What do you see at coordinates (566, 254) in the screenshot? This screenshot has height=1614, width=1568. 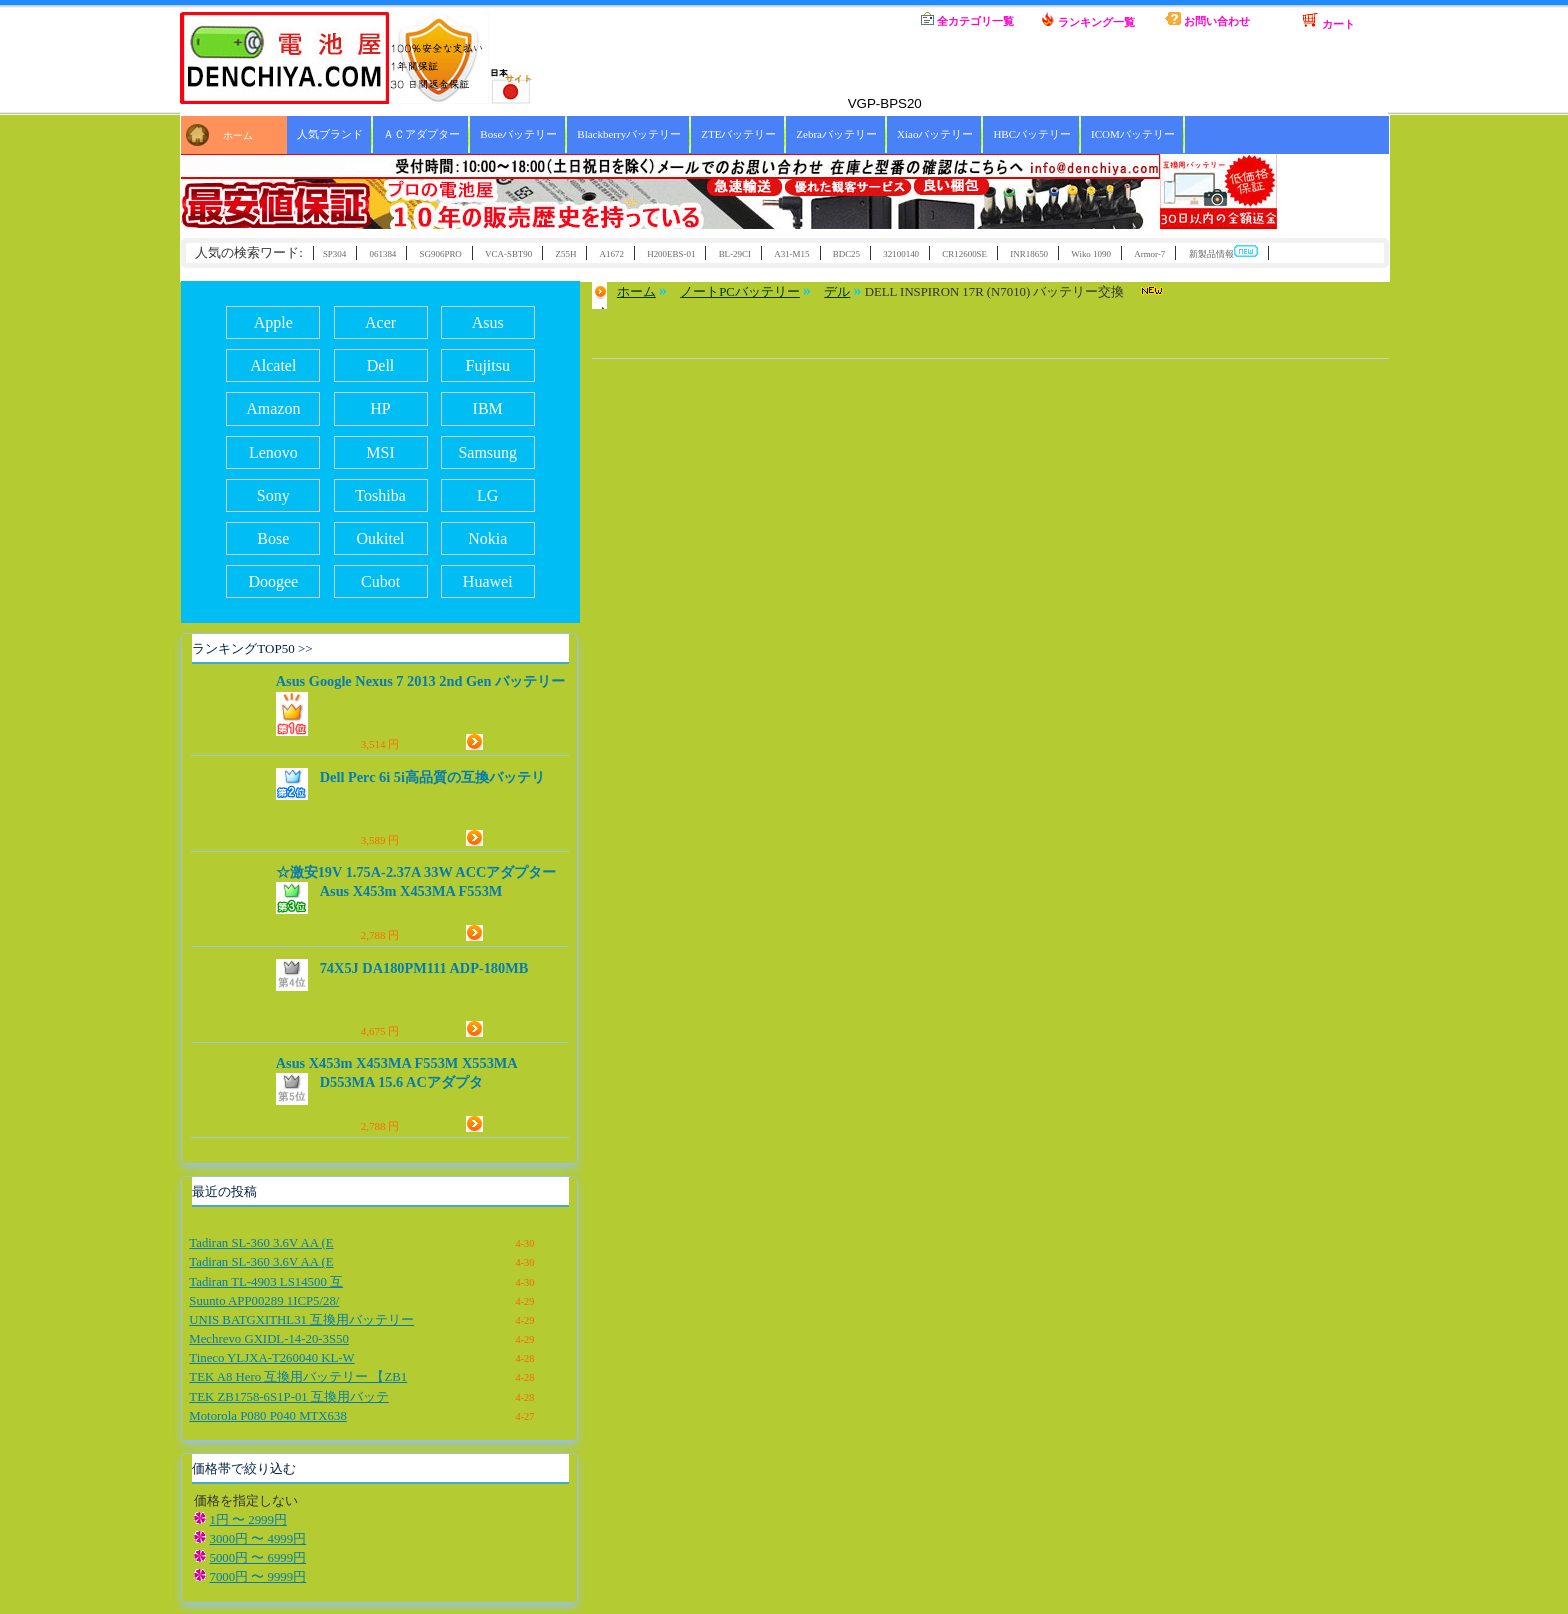 I see `Z55H` at bounding box center [566, 254].